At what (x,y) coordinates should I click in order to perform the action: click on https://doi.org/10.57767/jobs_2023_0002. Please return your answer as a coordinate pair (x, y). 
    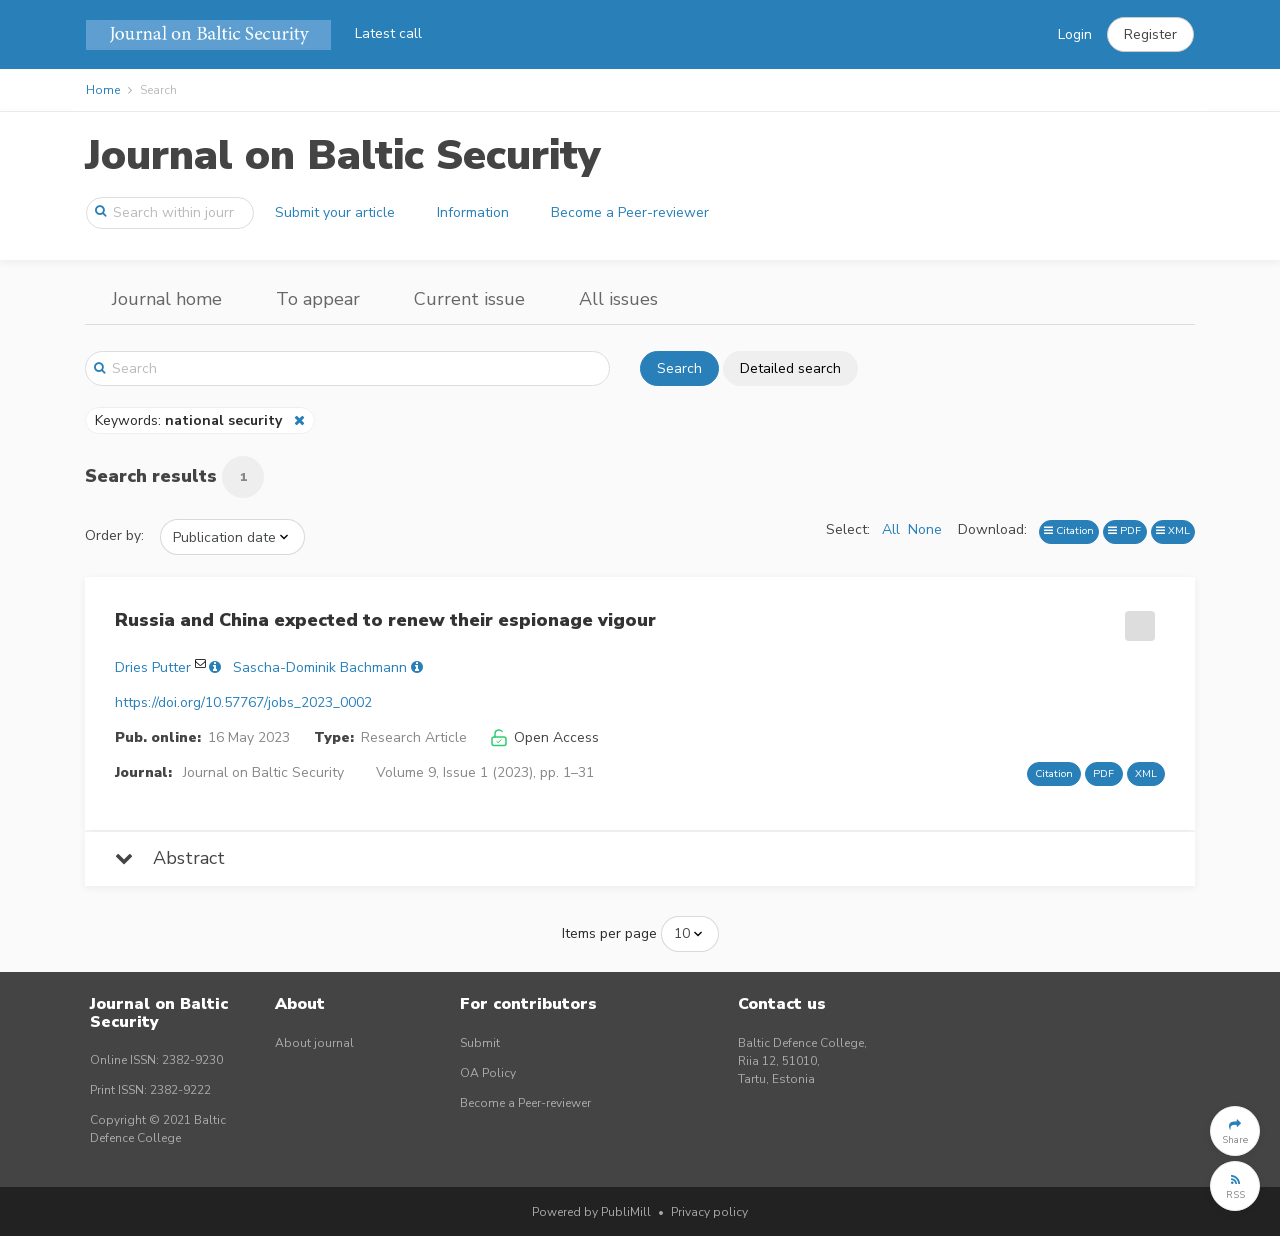
    Looking at the image, I should click on (243, 702).